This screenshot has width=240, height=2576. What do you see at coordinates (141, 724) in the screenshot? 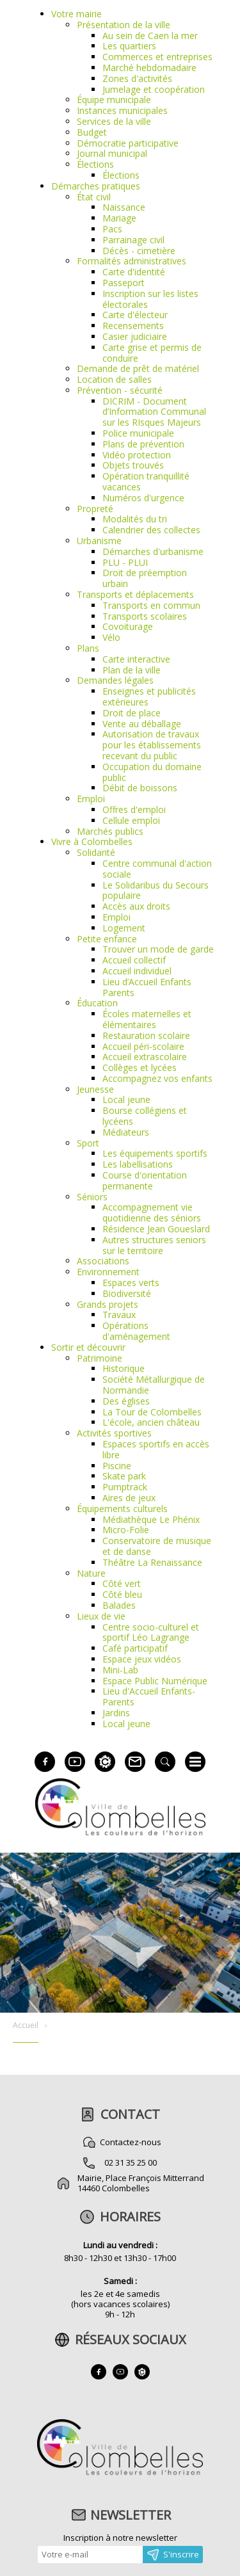
I see `Vente au déballage` at bounding box center [141, 724].